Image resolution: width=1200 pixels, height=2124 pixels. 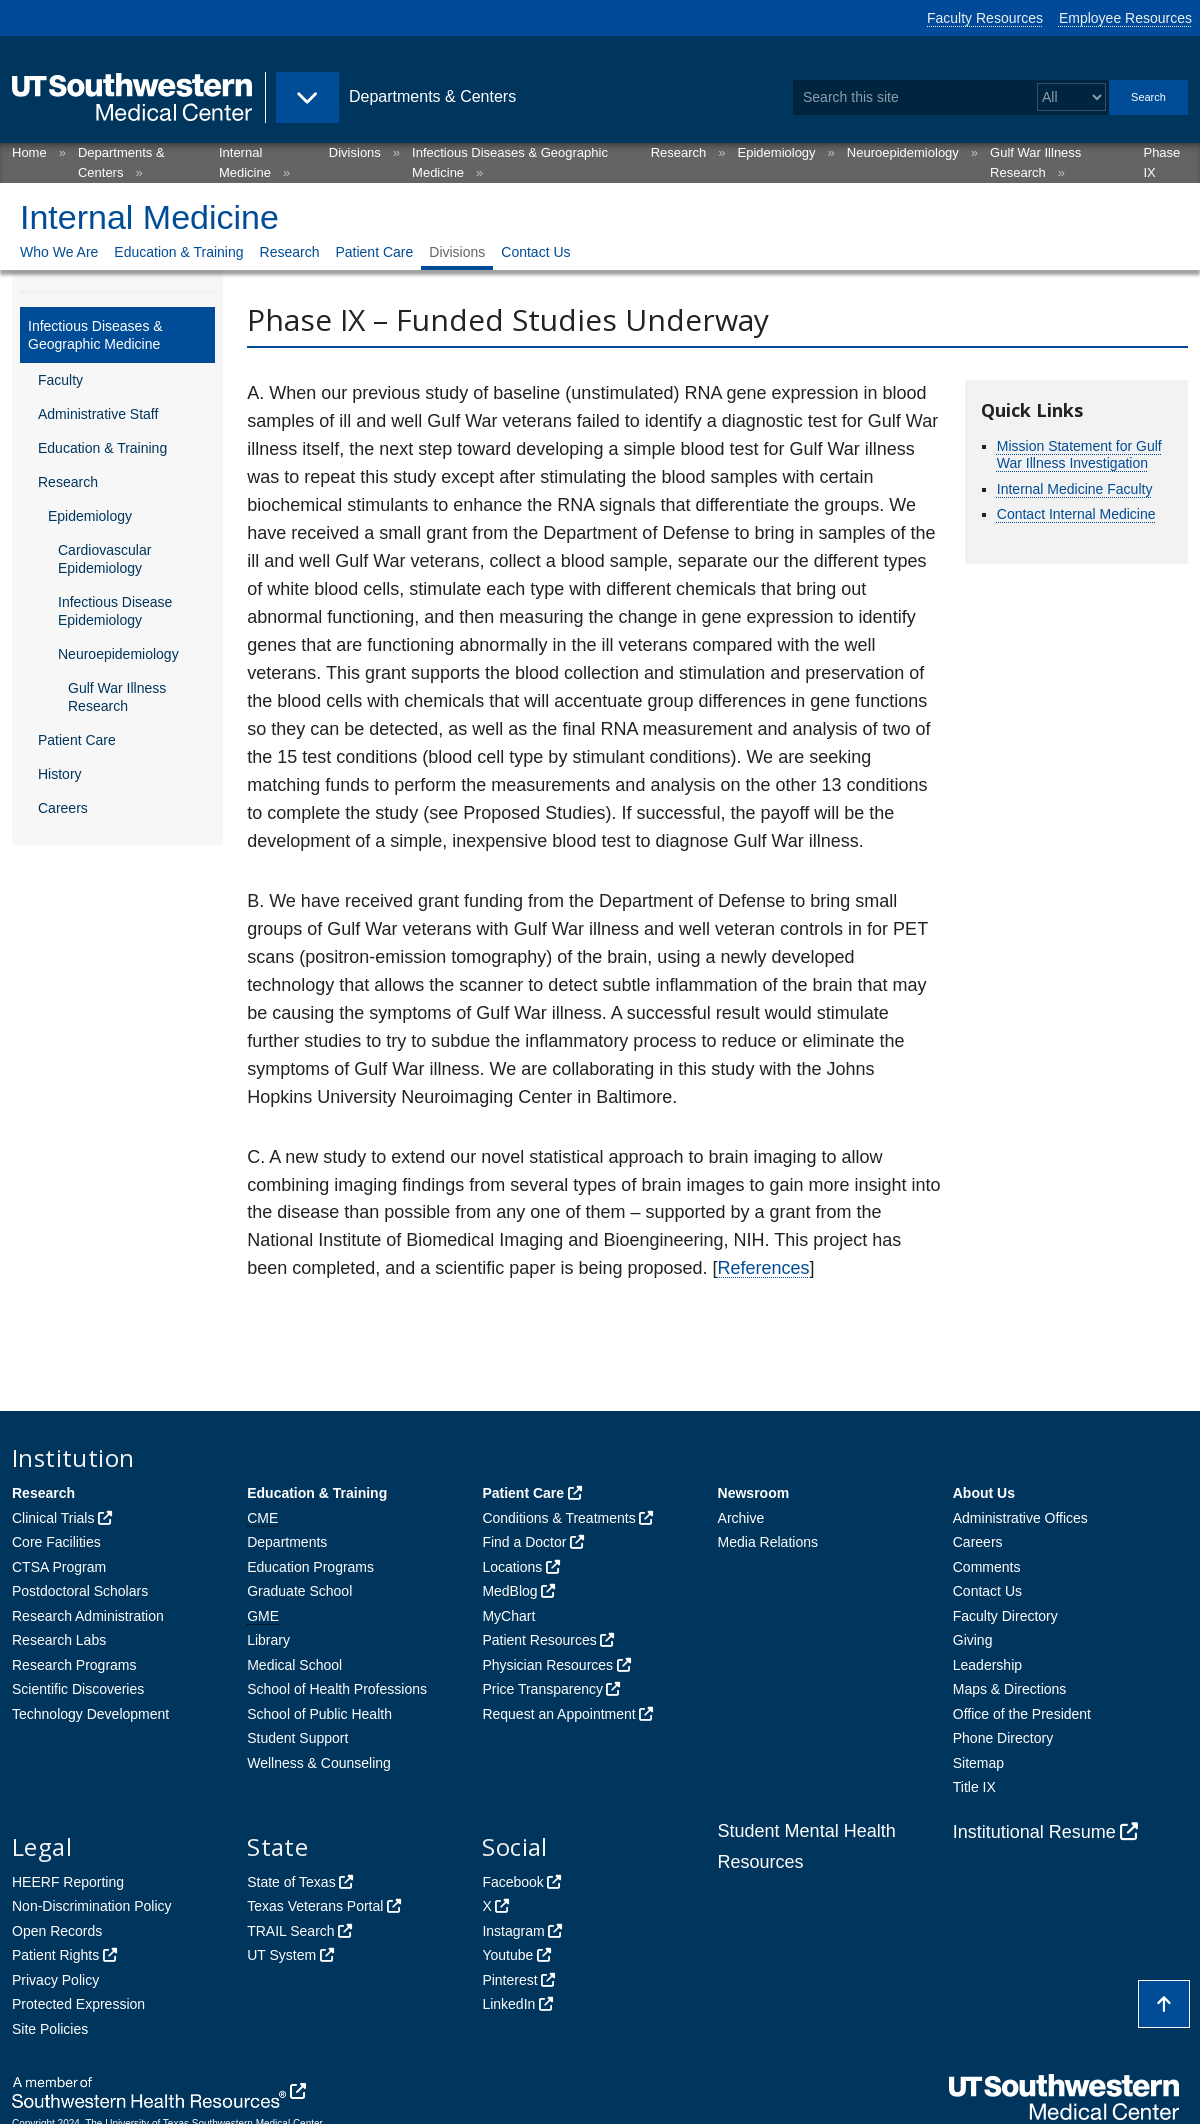 What do you see at coordinates (987, 1567) in the screenshot?
I see `Comments` at bounding box center [987, 1567].